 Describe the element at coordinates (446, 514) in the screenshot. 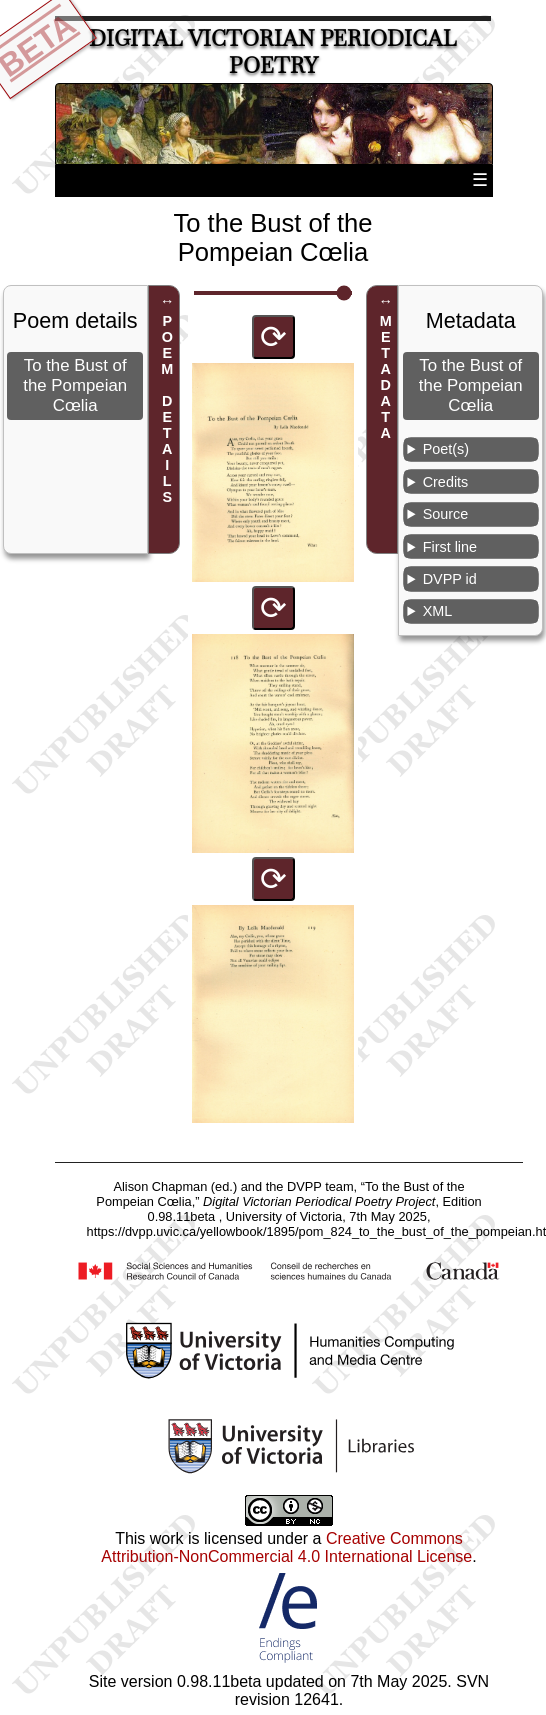

I see `Source` at that location.